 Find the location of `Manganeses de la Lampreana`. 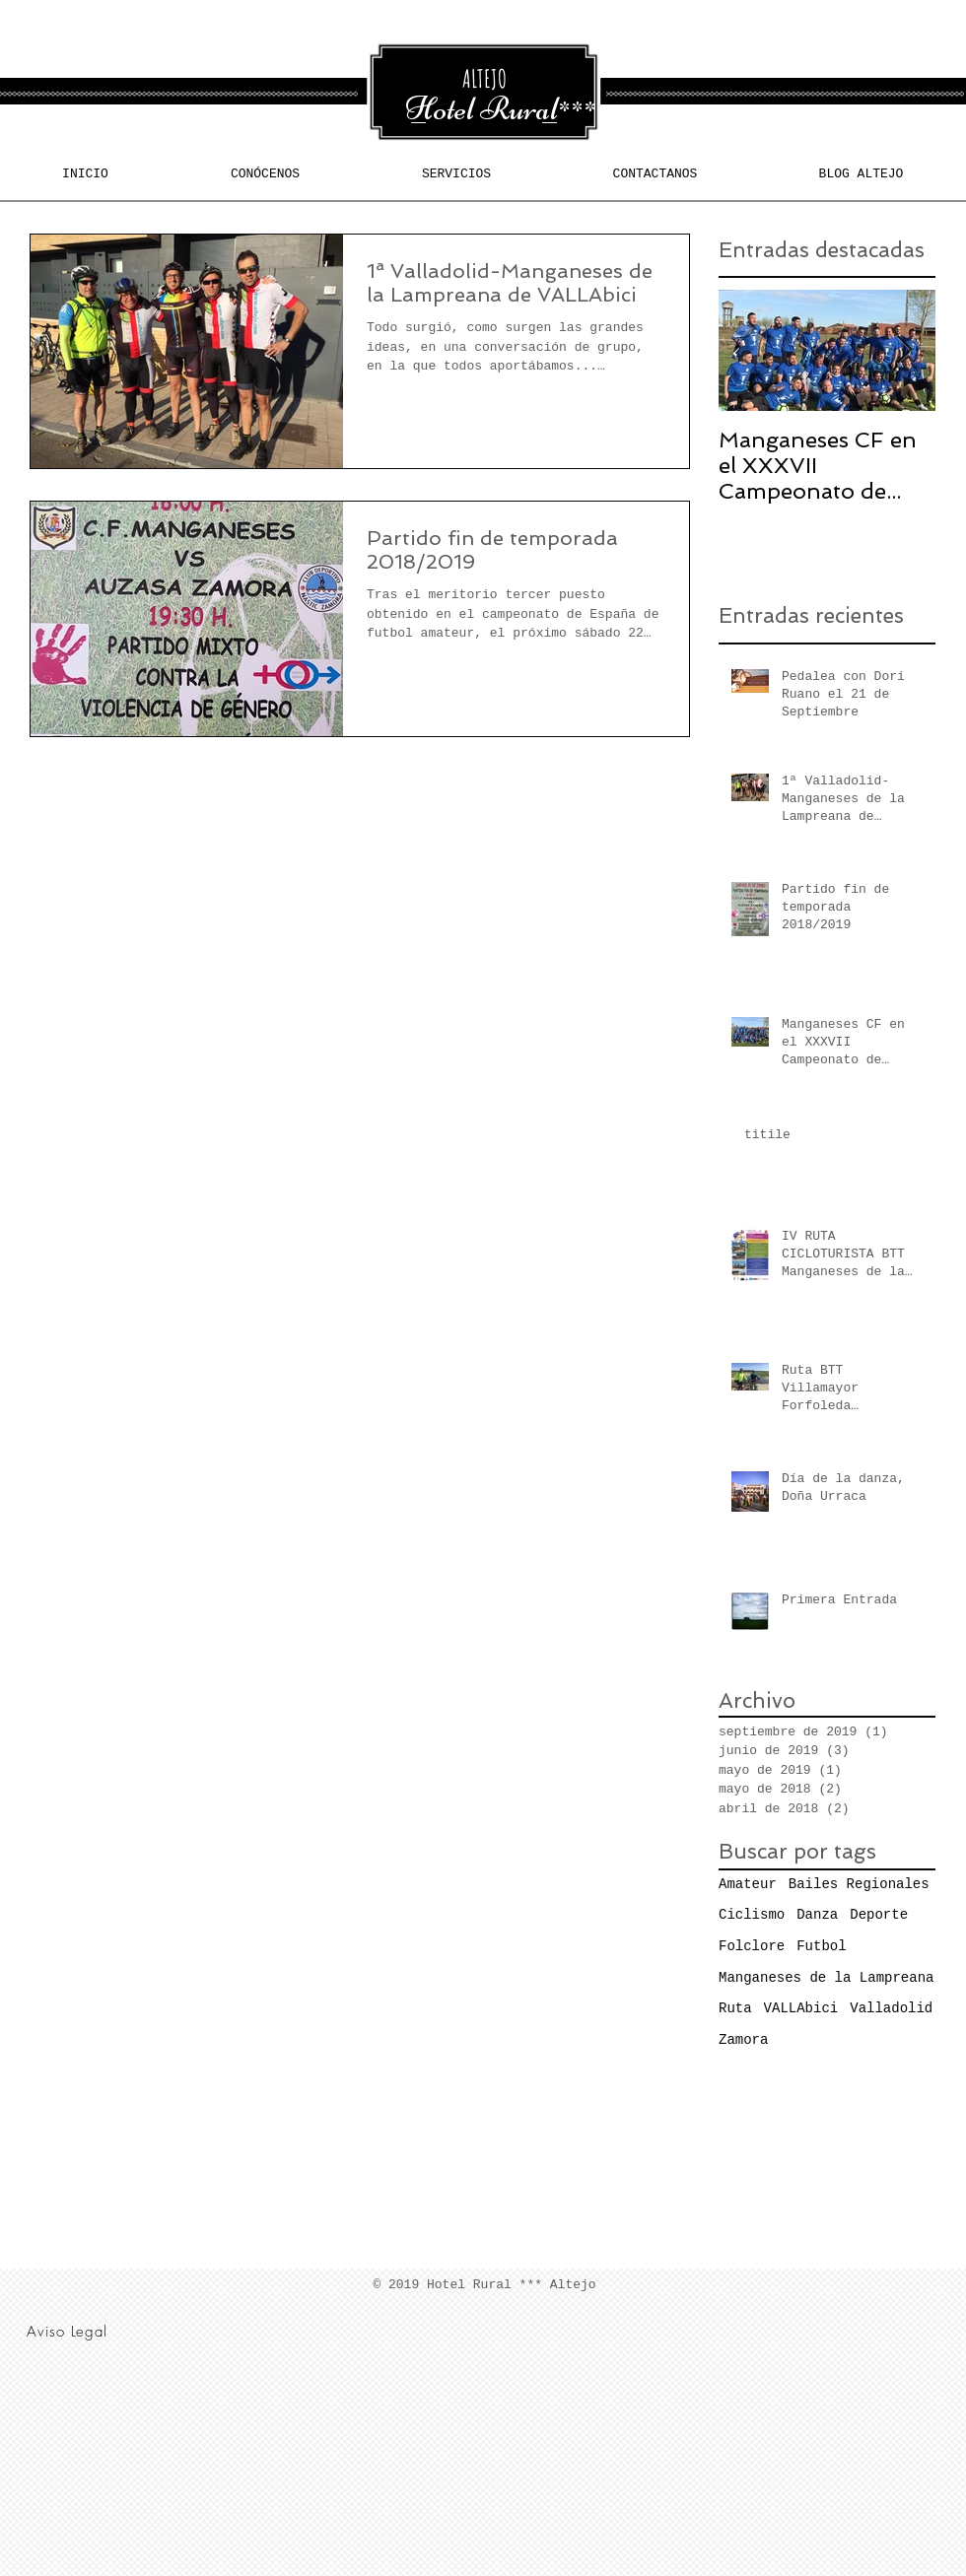

Manganeses de la Lampreana is located at coordinates (826, 1978).